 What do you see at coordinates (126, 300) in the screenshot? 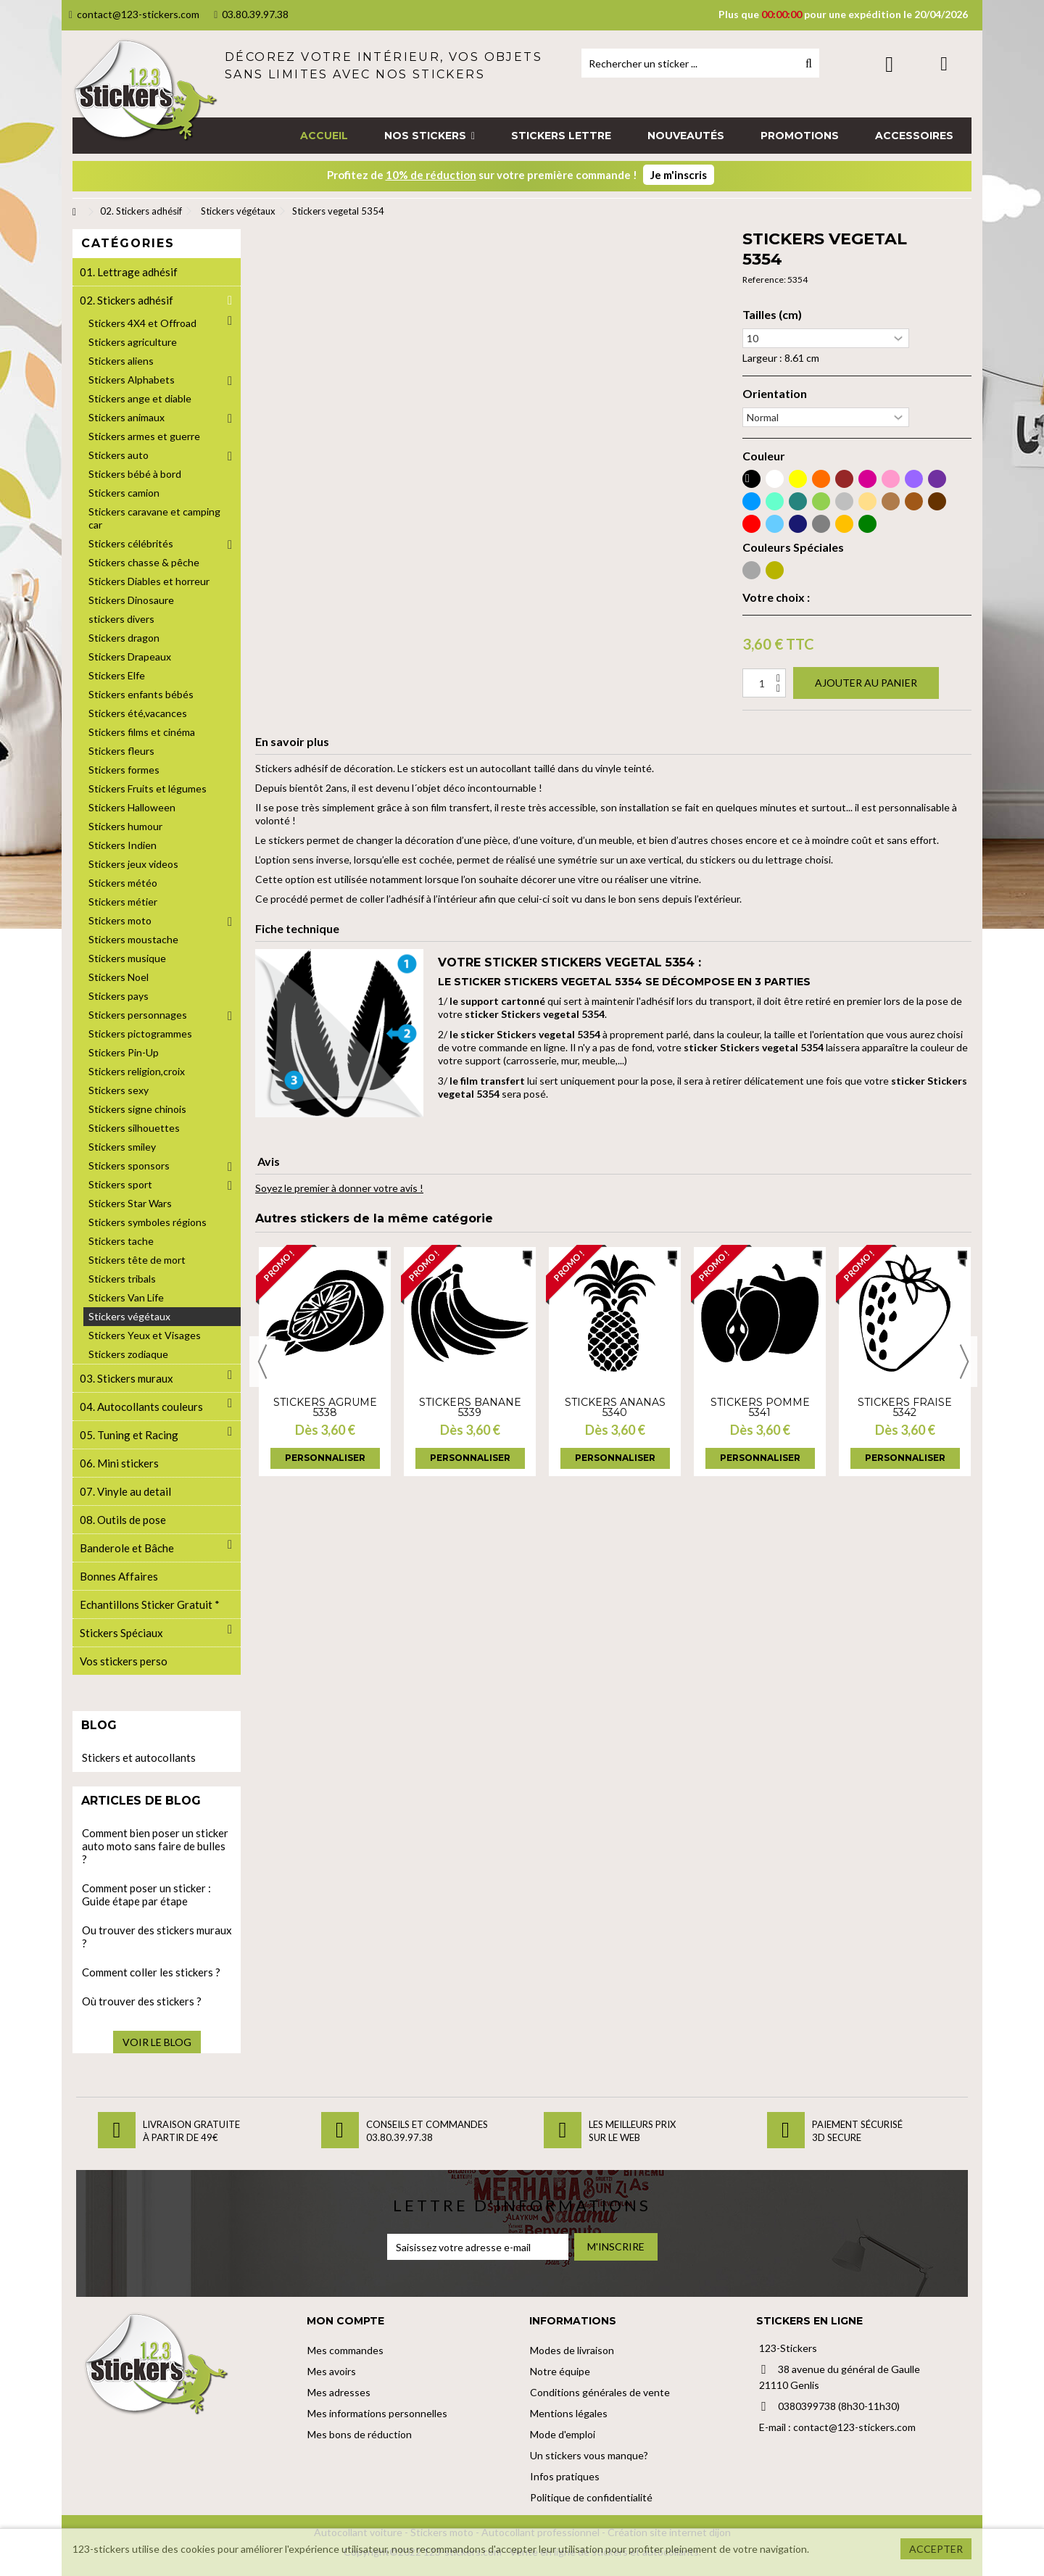
I see `02. Stickers adhésif` at bounding box center [126, 300].